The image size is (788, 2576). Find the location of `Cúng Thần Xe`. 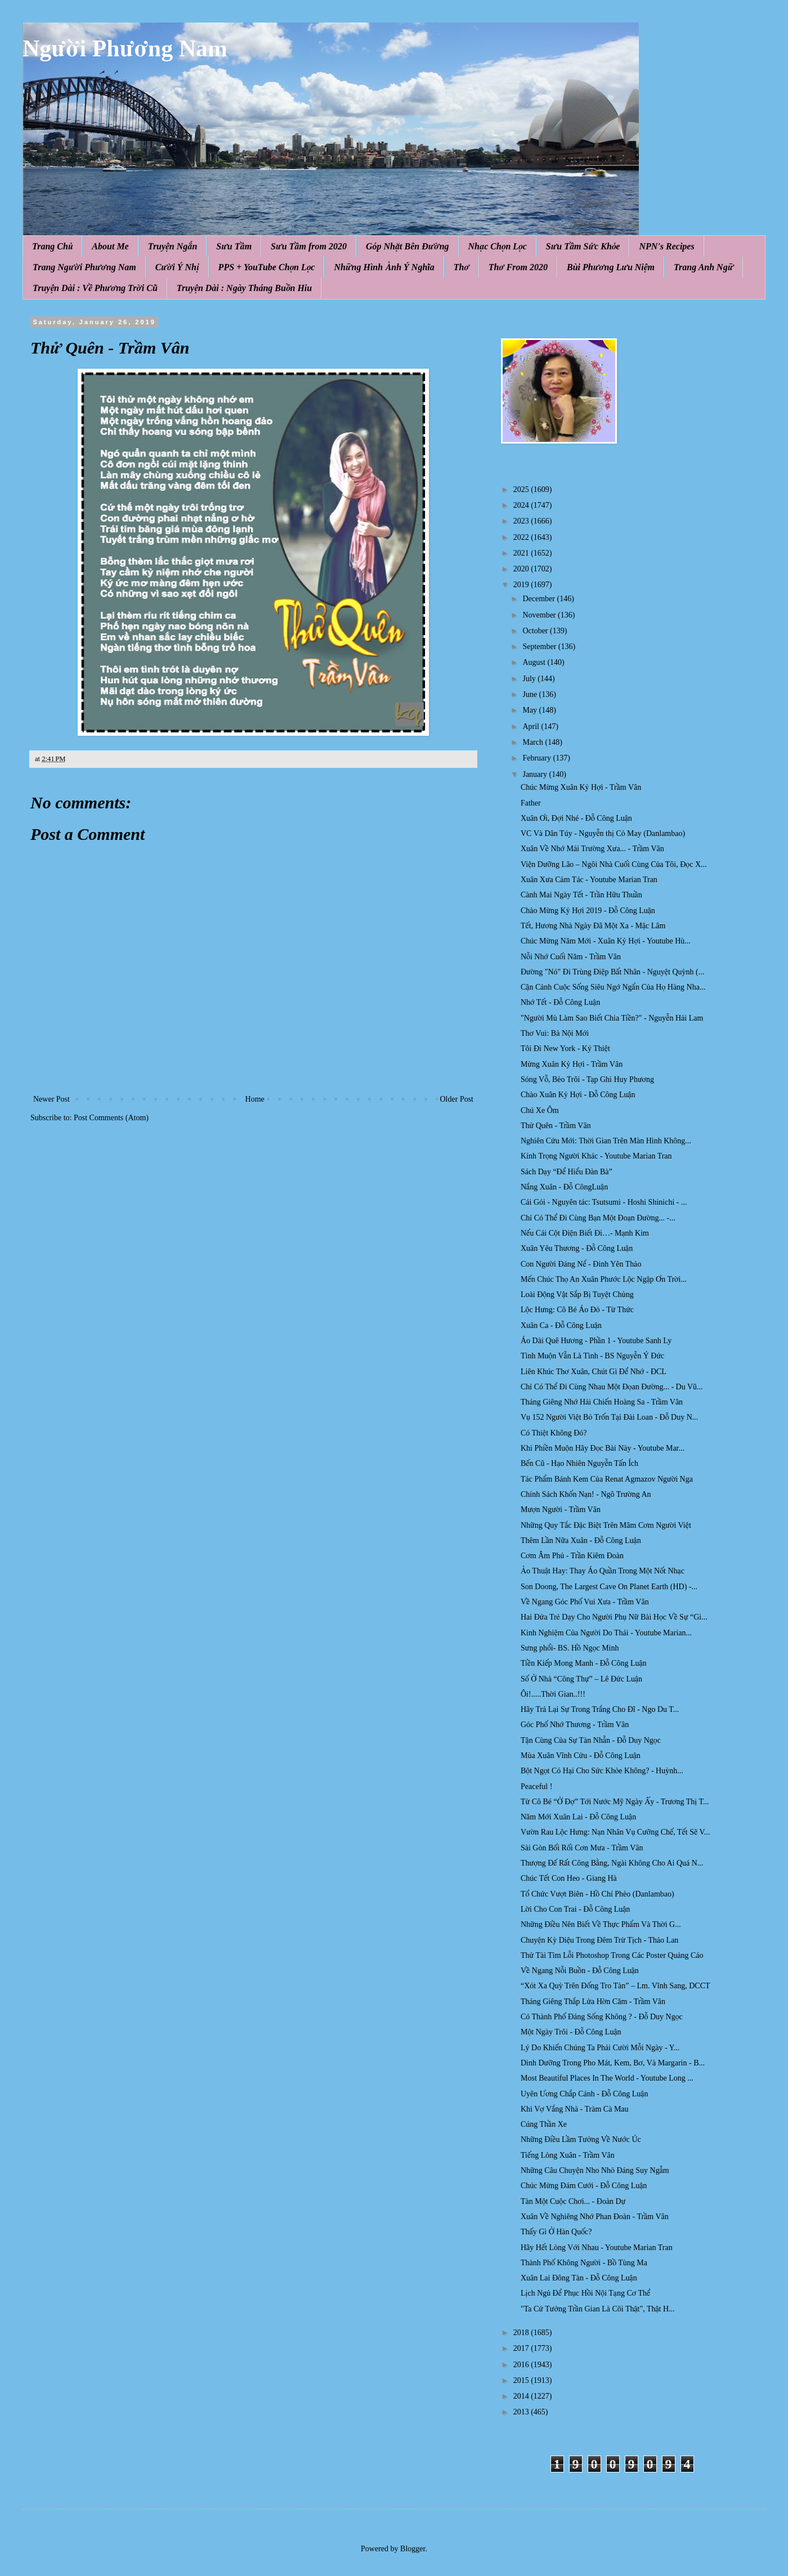

Cúng Thần Xe is located at coordinates (544, 2124).